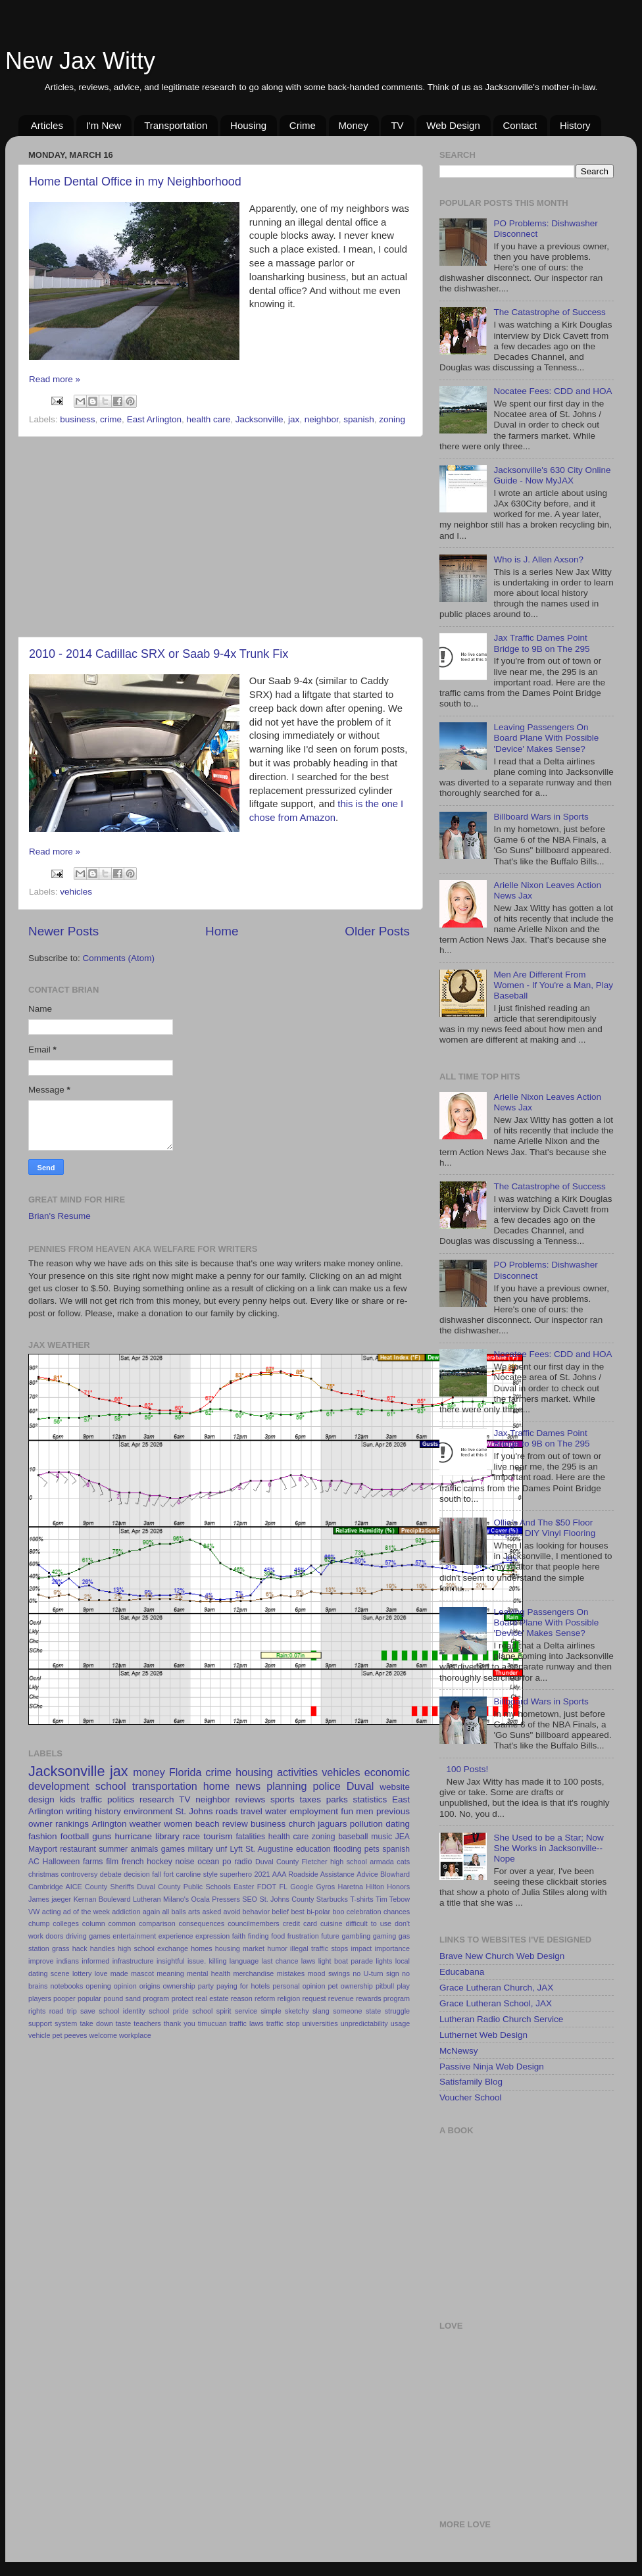 The height and width of the screenshot is (2576, 642). What do you see at coordinates (320, 2023) in the screenshot?
I see `universities` at bounding box center [320, 2023].